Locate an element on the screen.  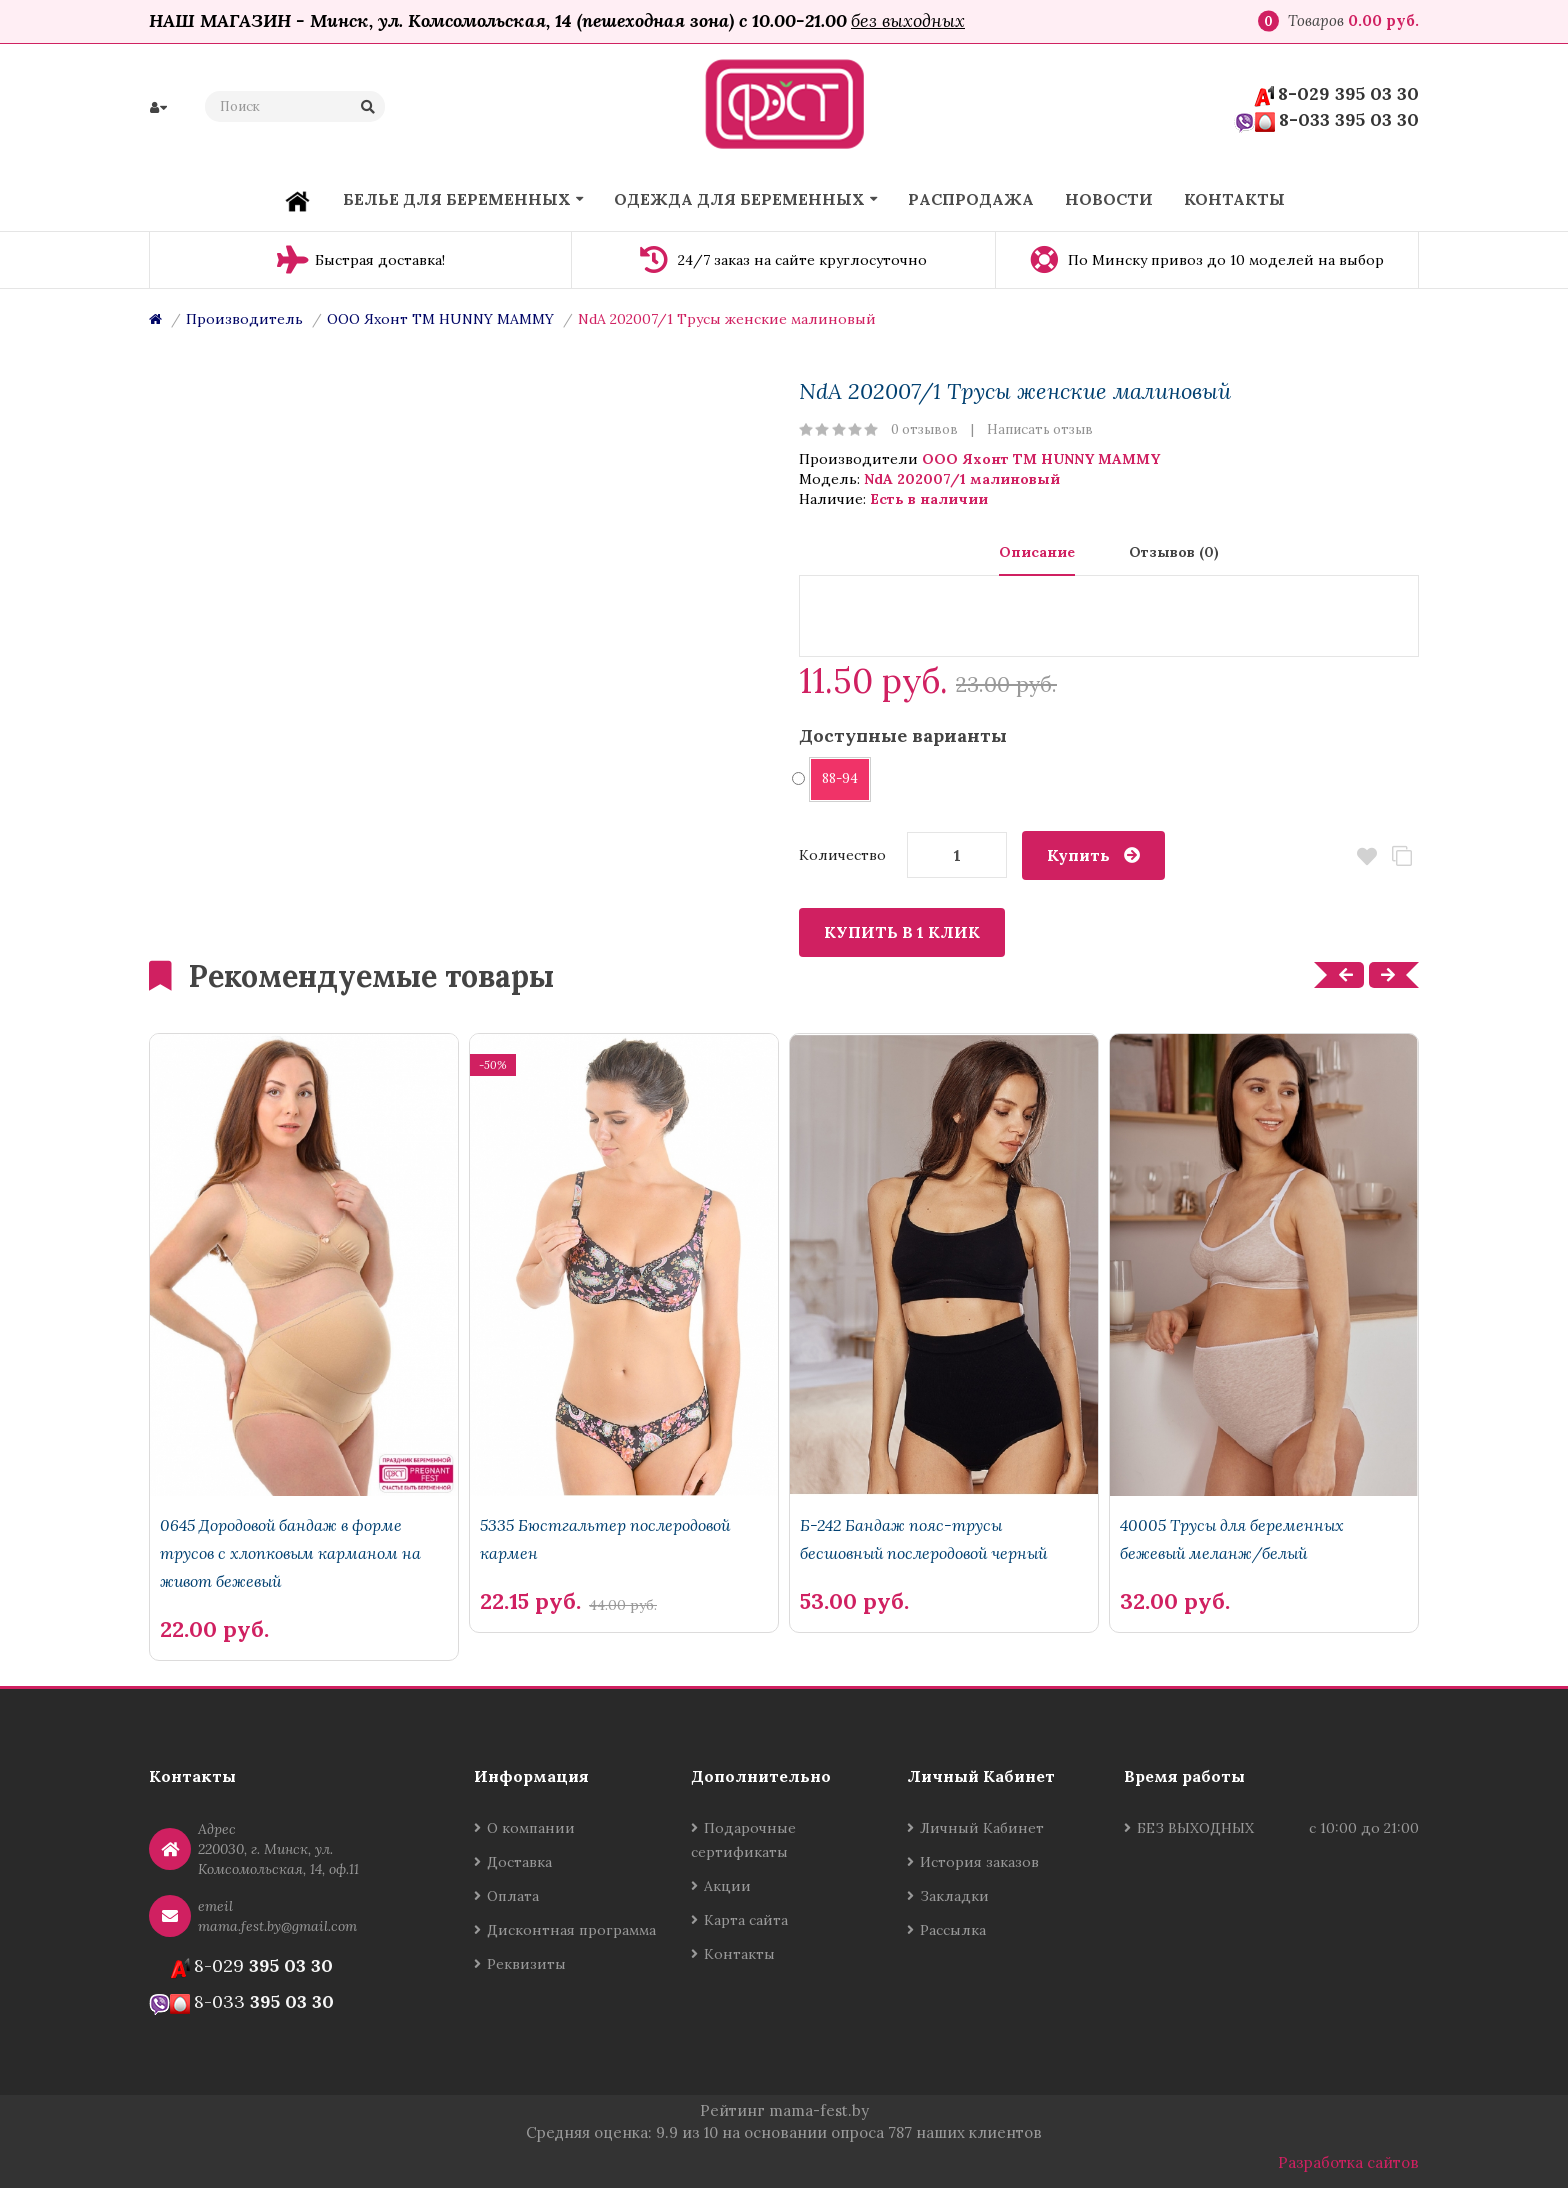
Количество is located at coordinates (842, 855).